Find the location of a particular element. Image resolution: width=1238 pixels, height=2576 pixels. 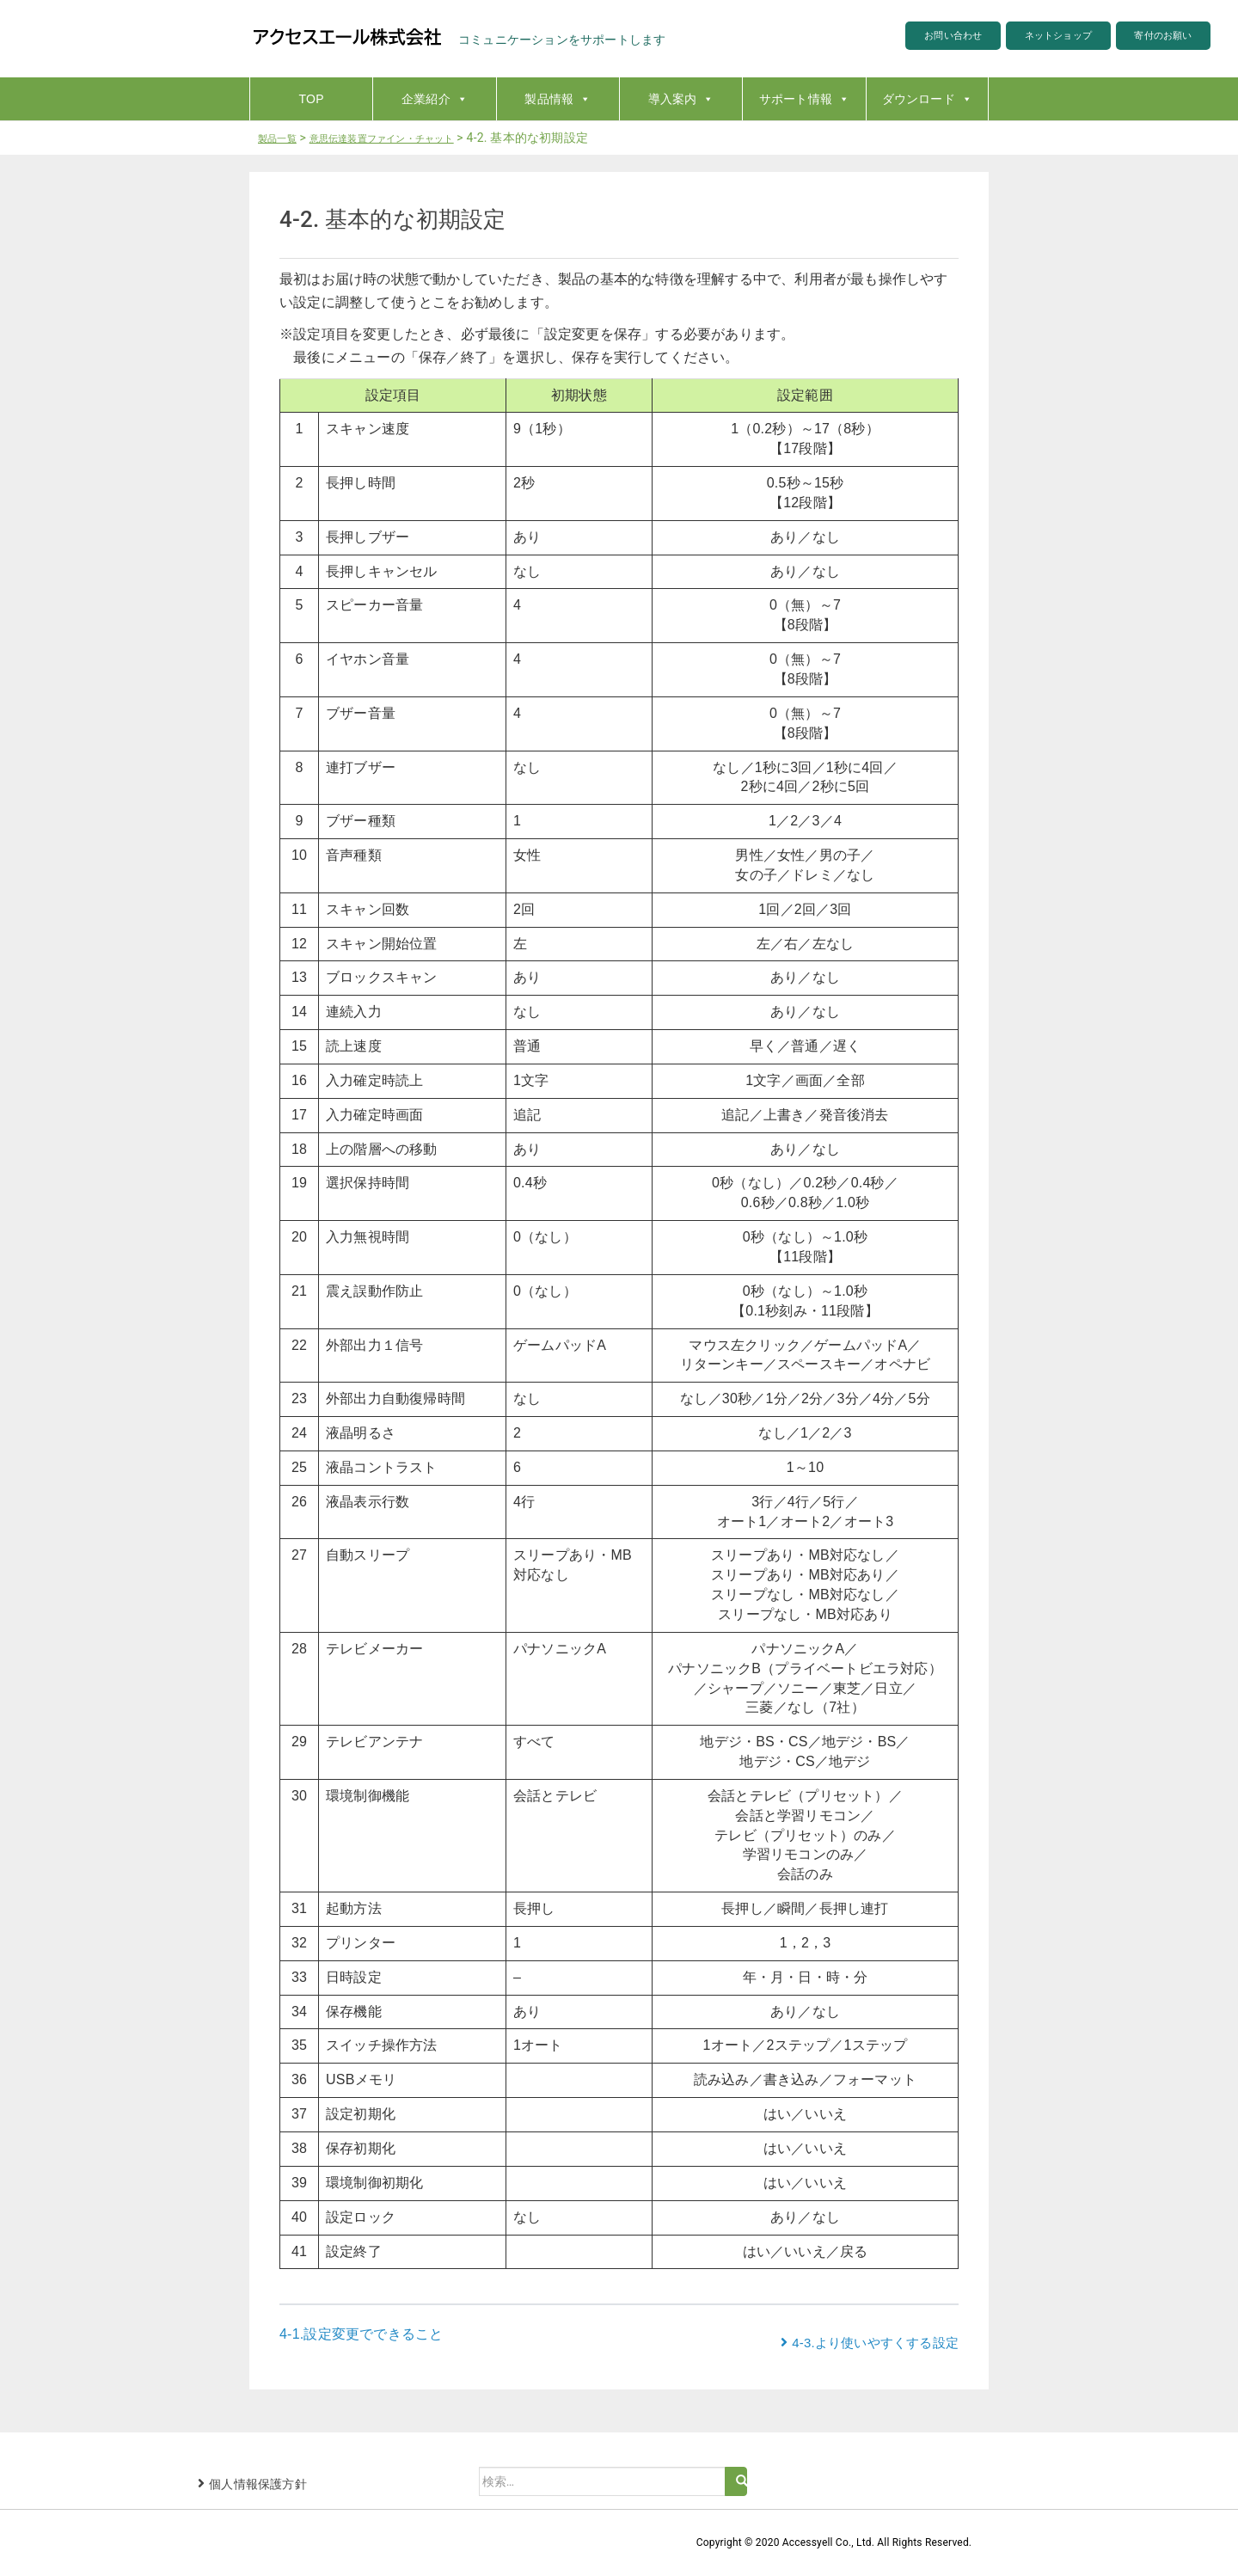

寄付のお願い is located at coordinates (1152, 38).